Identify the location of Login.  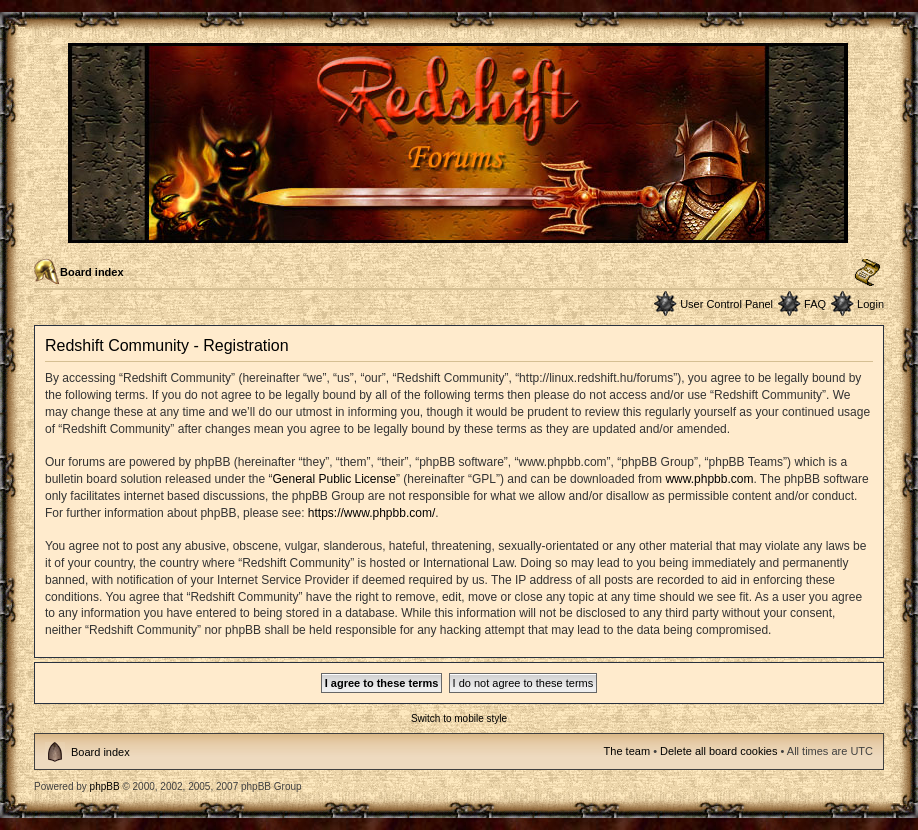
(870, 304).